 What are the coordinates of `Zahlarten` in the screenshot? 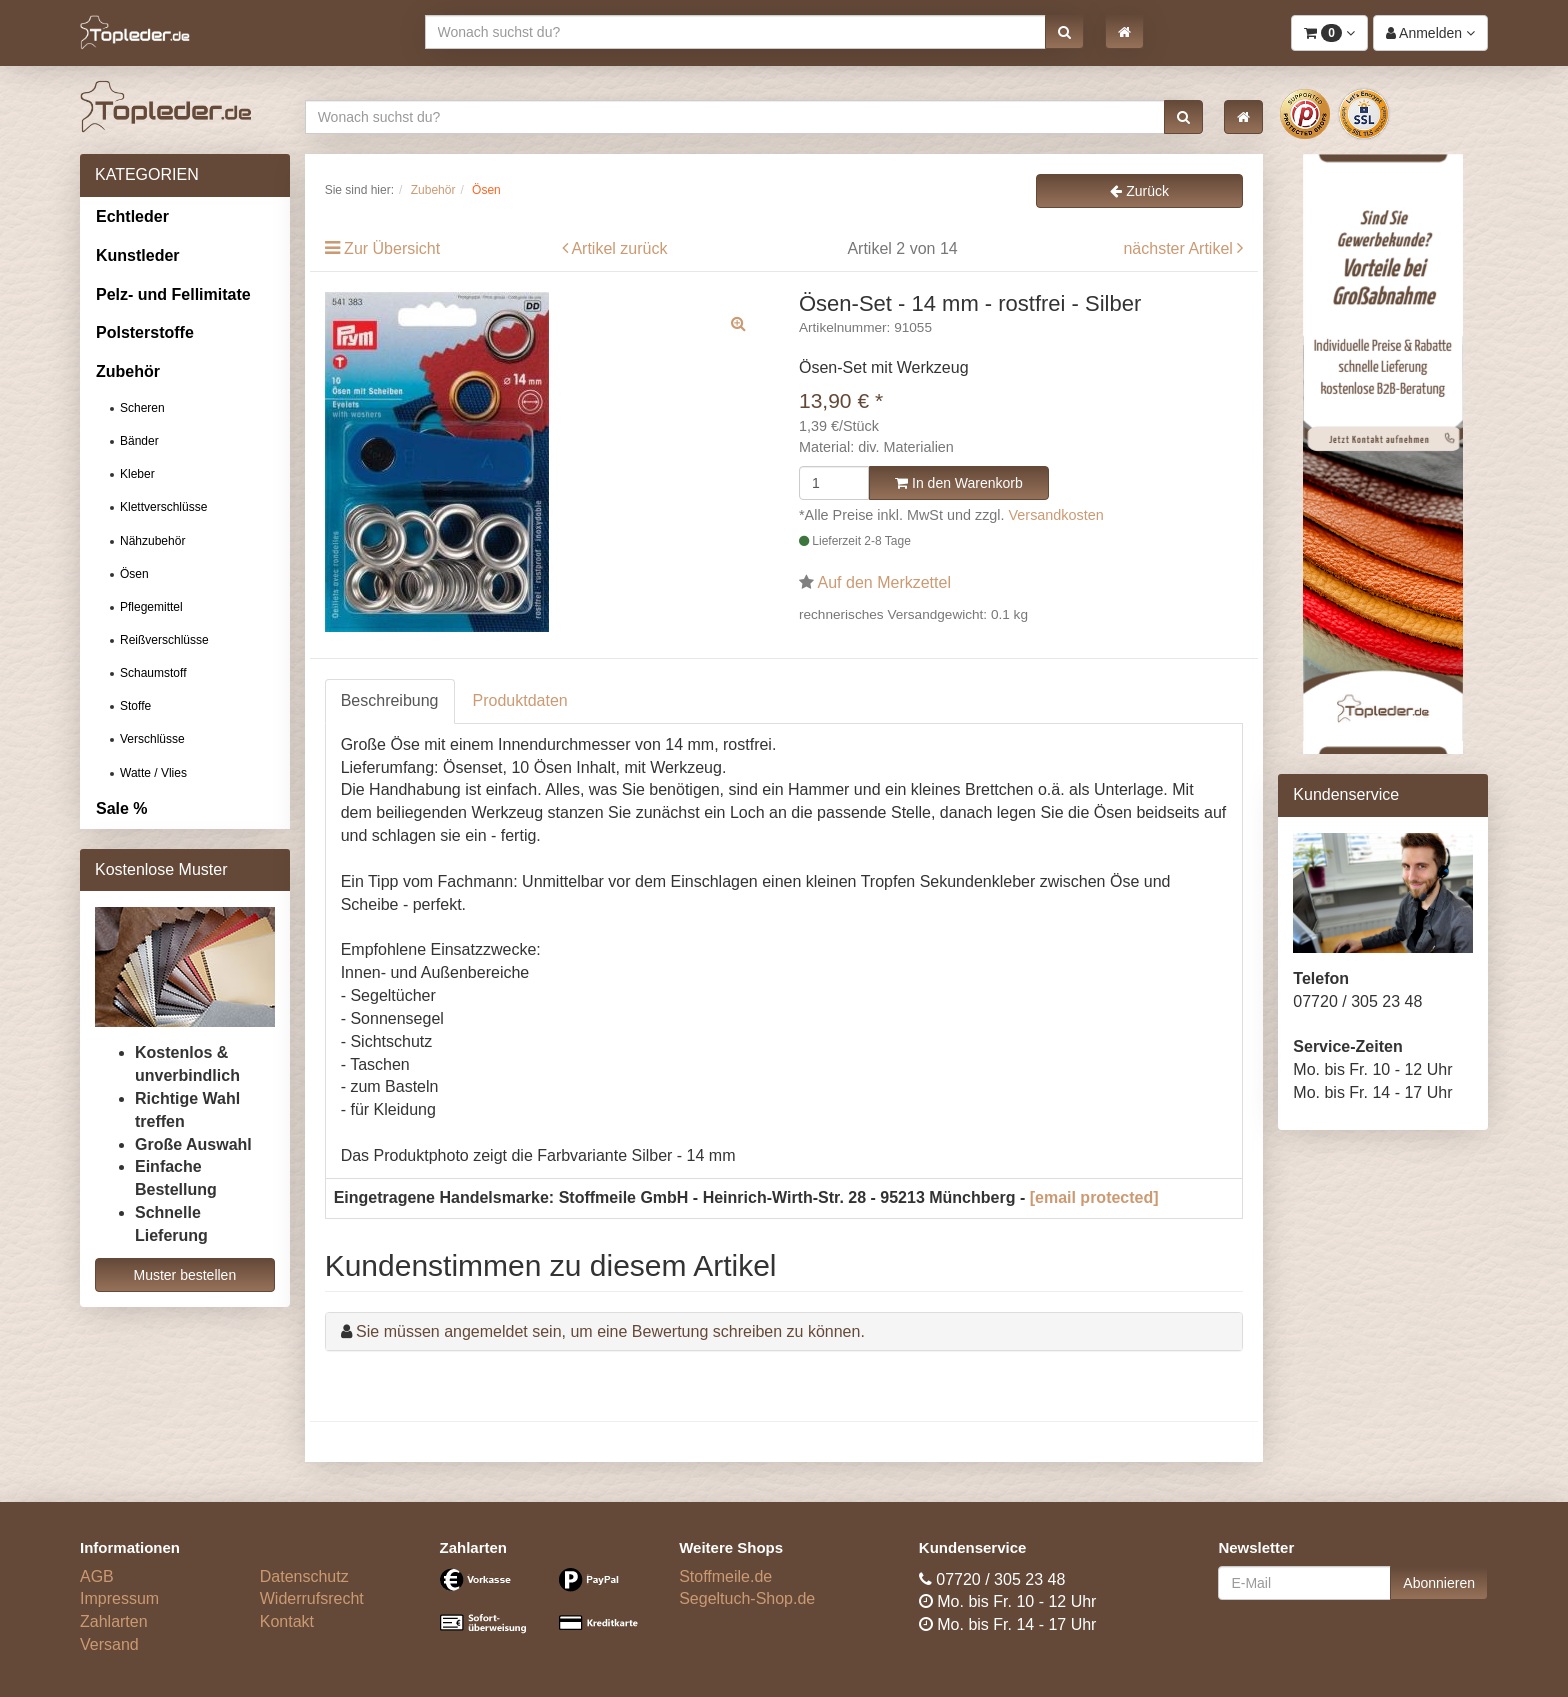 It's located at (114, 1621).